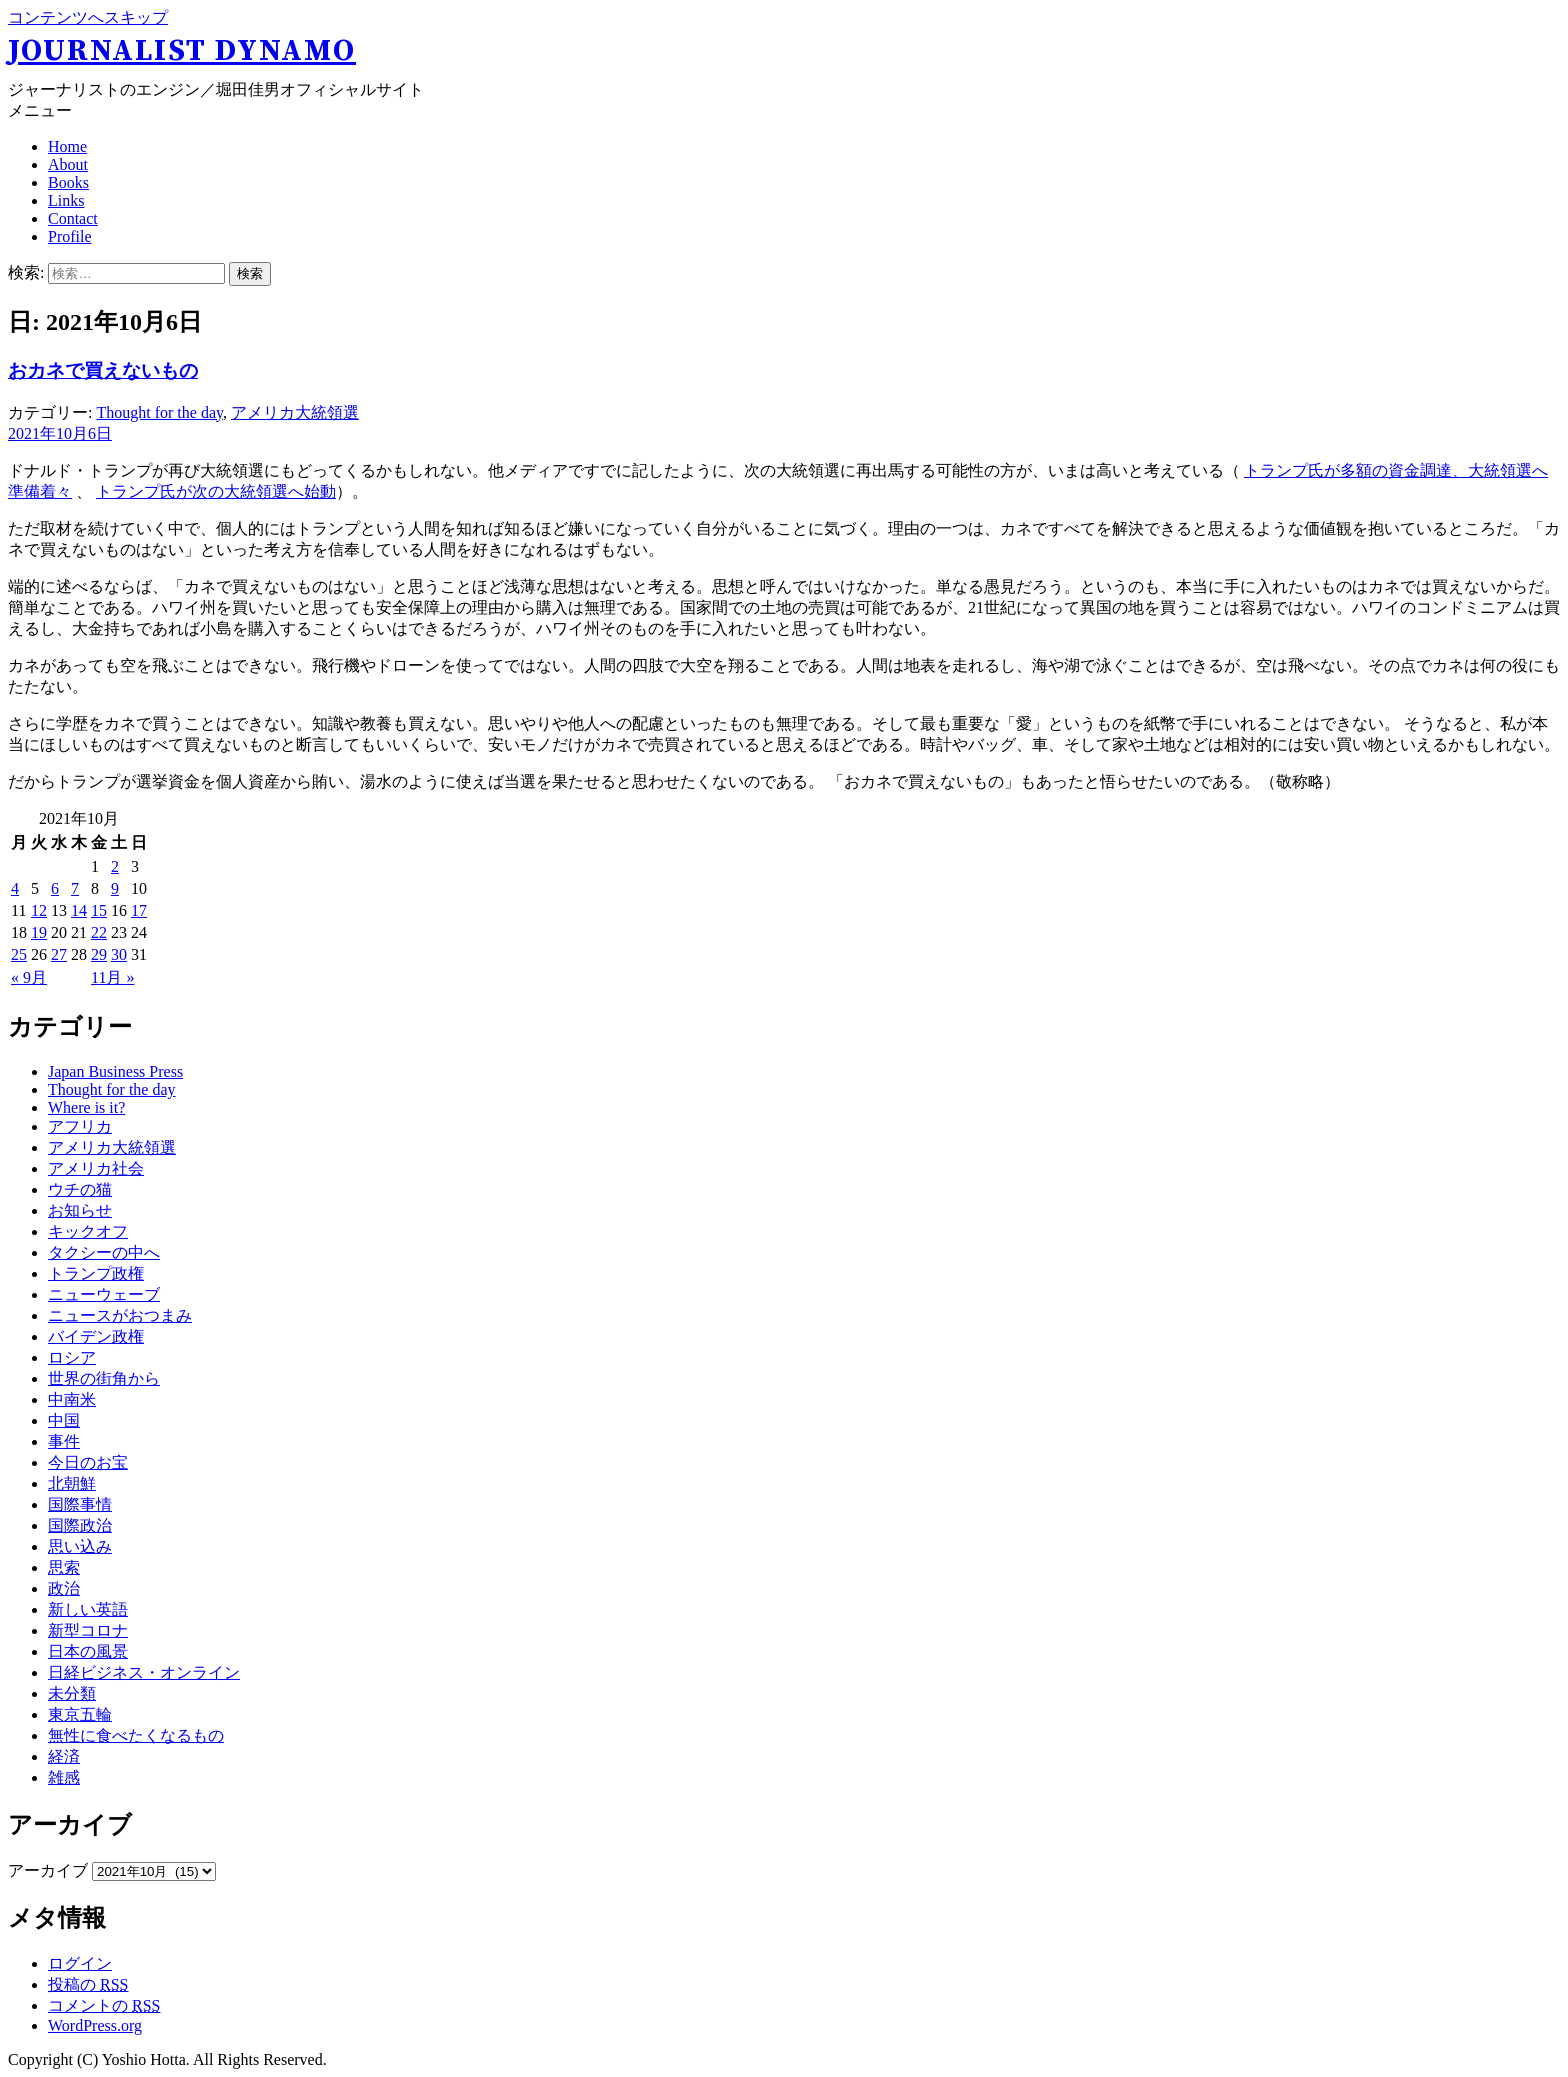 Image resolution: width=1568 pixels, height=2077 pixels. I want to click on 未分類, so click(72, 1693).